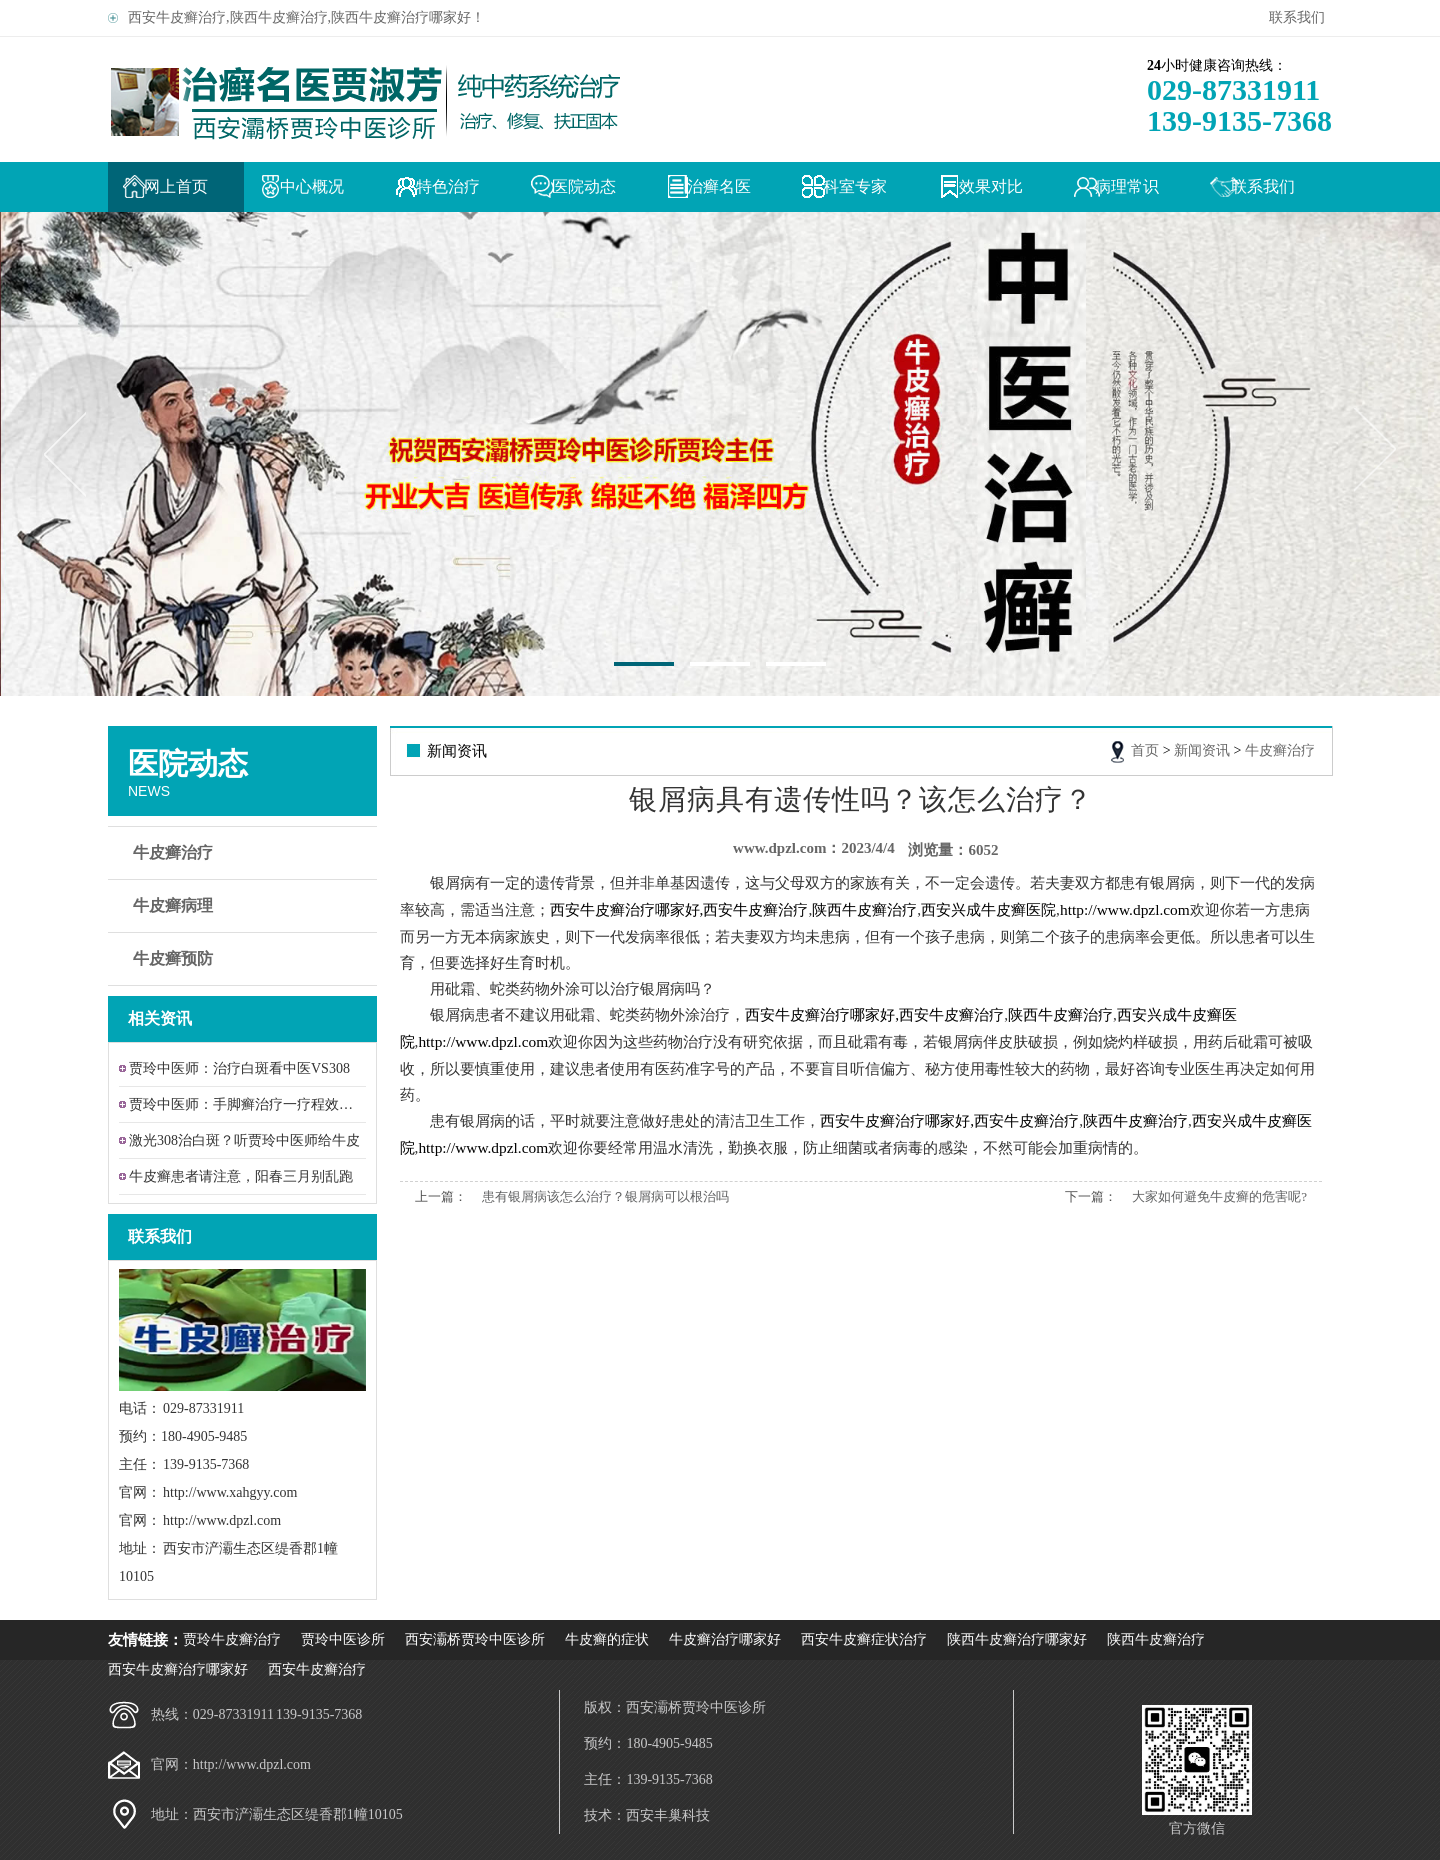 Image resolution: width=1440 pixels, height=1860 pixels. I want to click on 联系我们, so click(1300, 17).